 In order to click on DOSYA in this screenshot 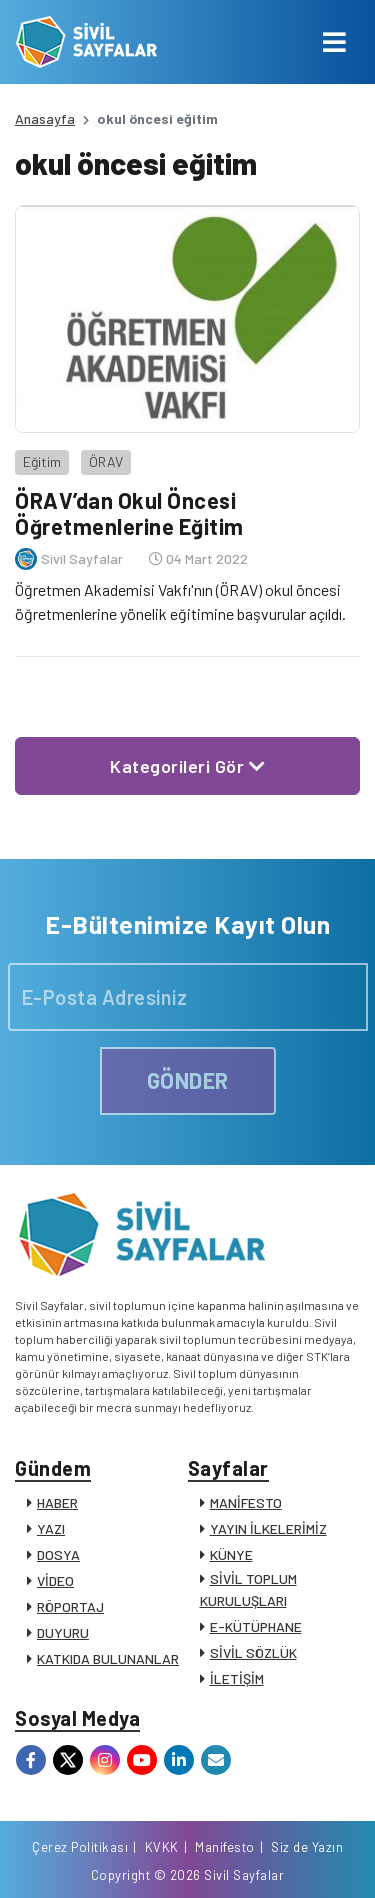, I will do `click(58, 1554)`.